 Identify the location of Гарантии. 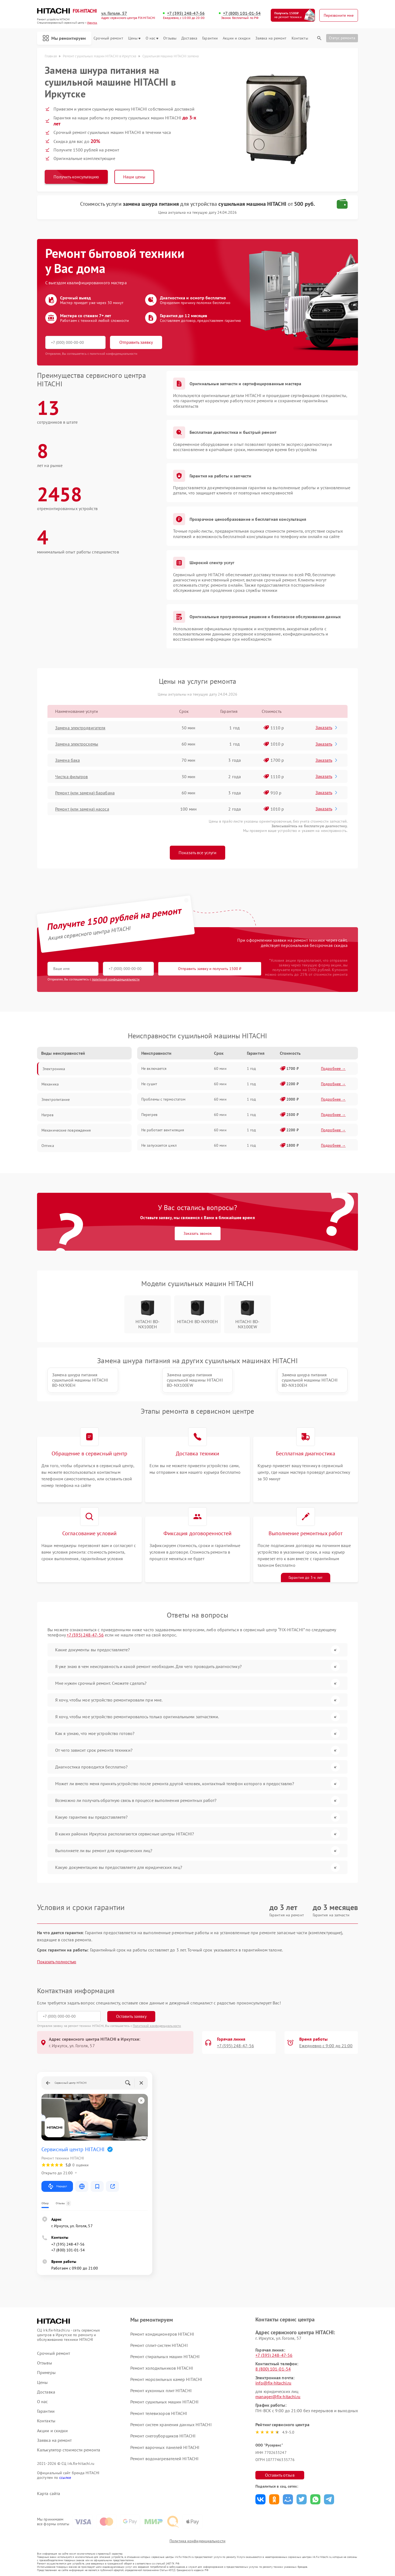
(210, 38).